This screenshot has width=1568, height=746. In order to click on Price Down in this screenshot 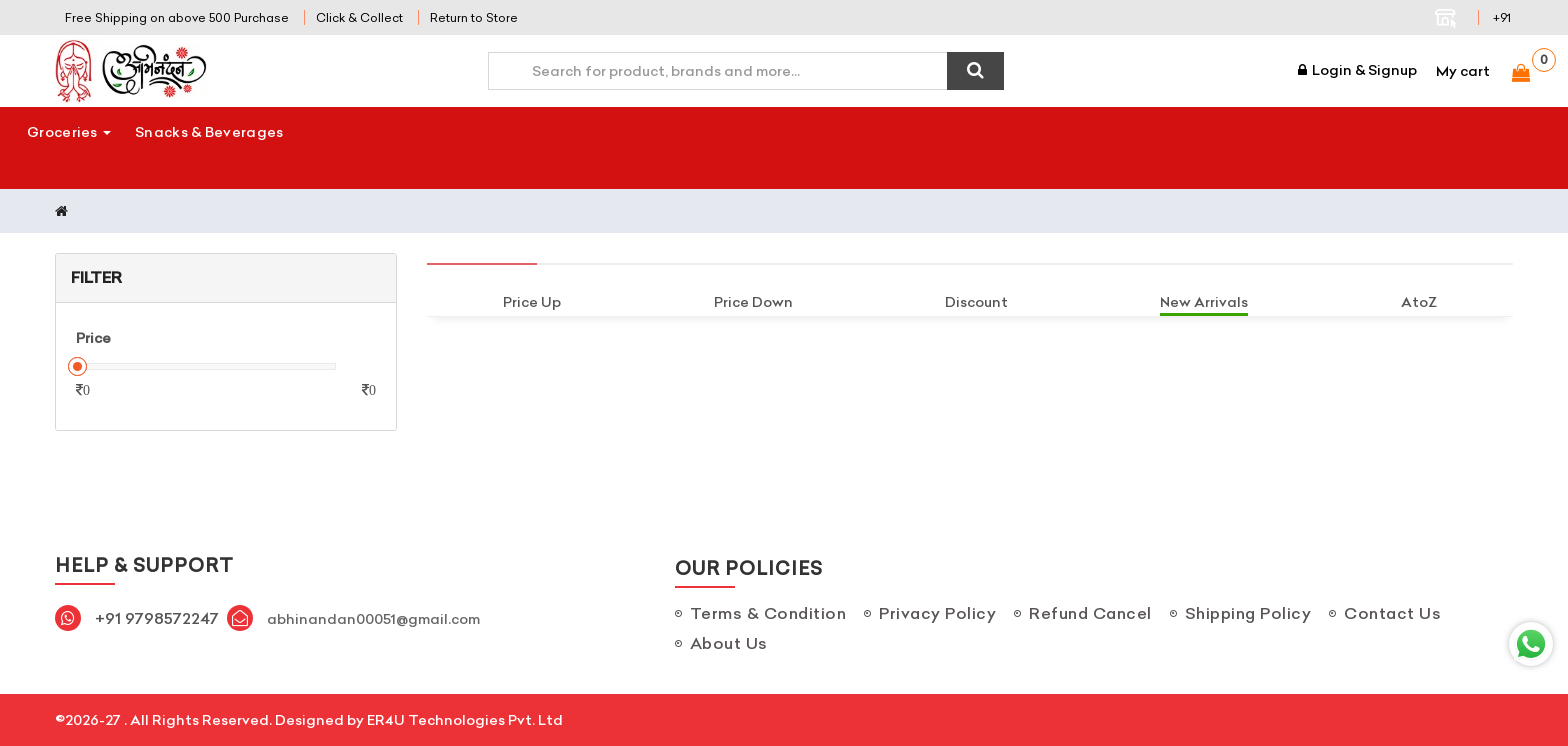, I will do `click(753, 302)`.